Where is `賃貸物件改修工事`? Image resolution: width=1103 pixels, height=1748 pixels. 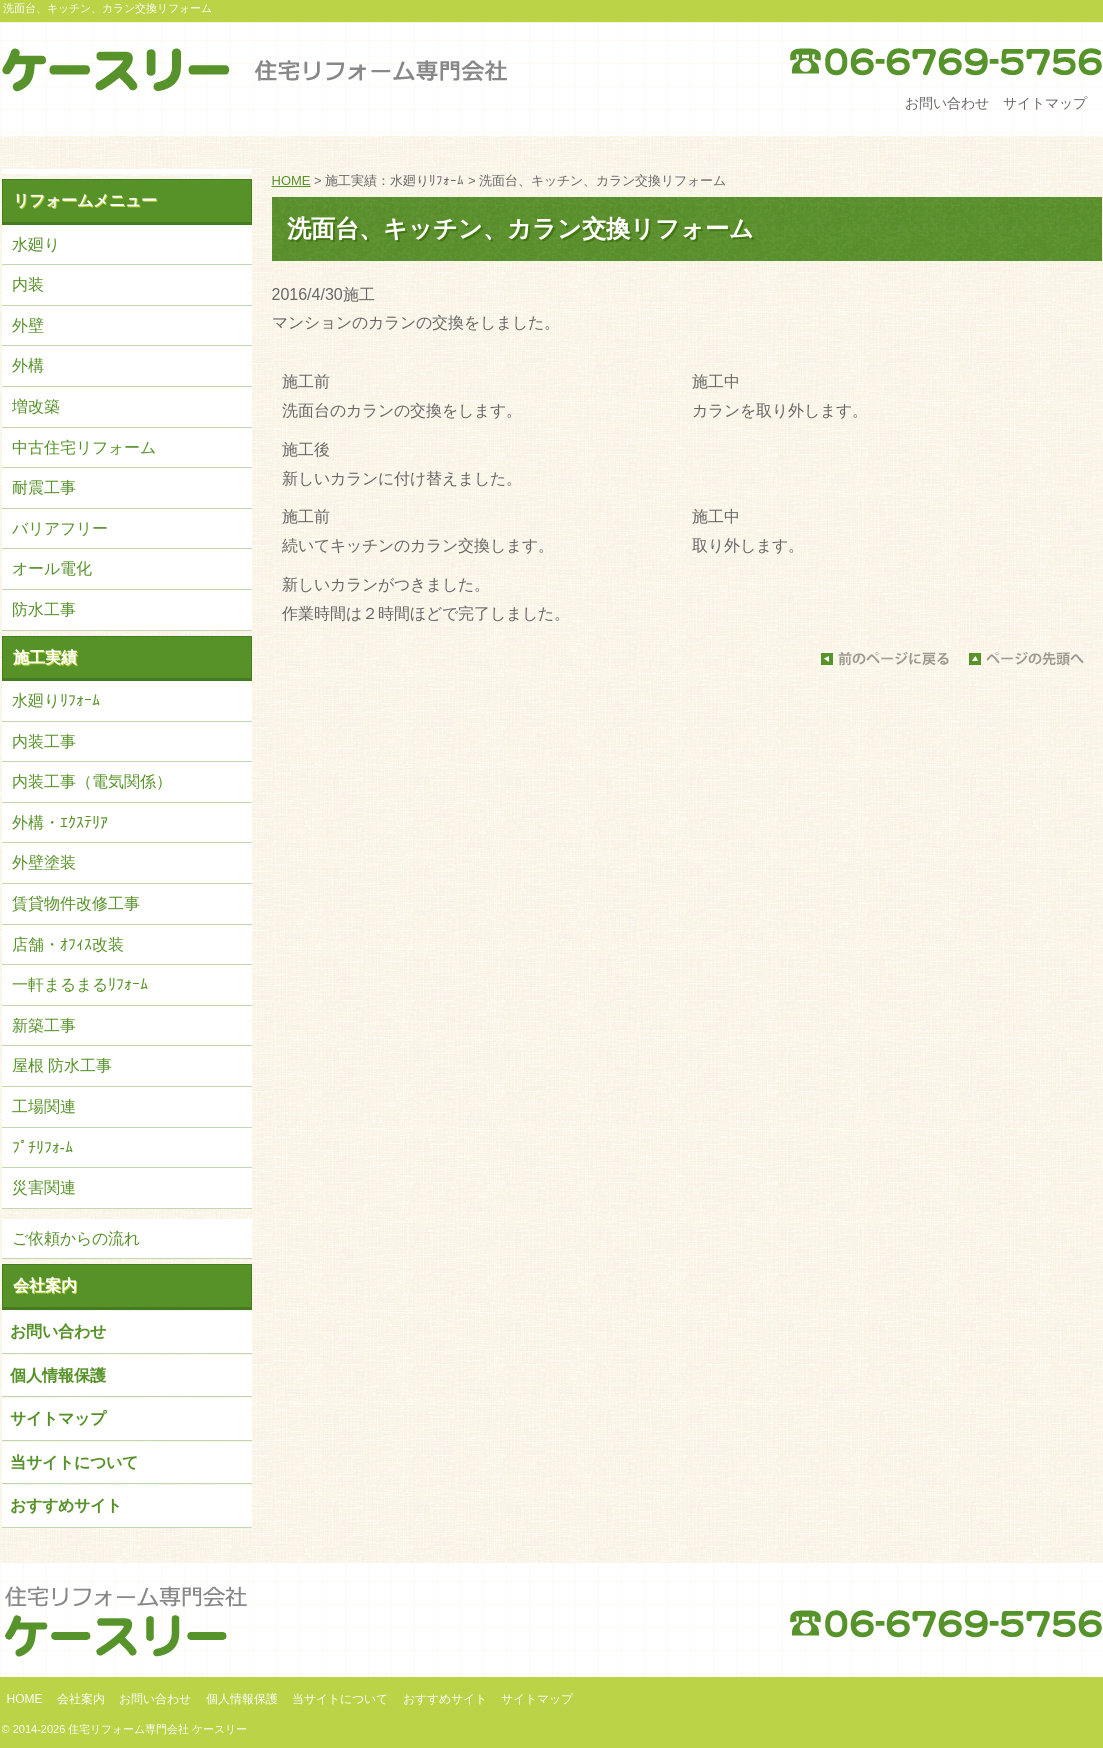
賃貸物件改修工事 is located at coordinates (76, 903).